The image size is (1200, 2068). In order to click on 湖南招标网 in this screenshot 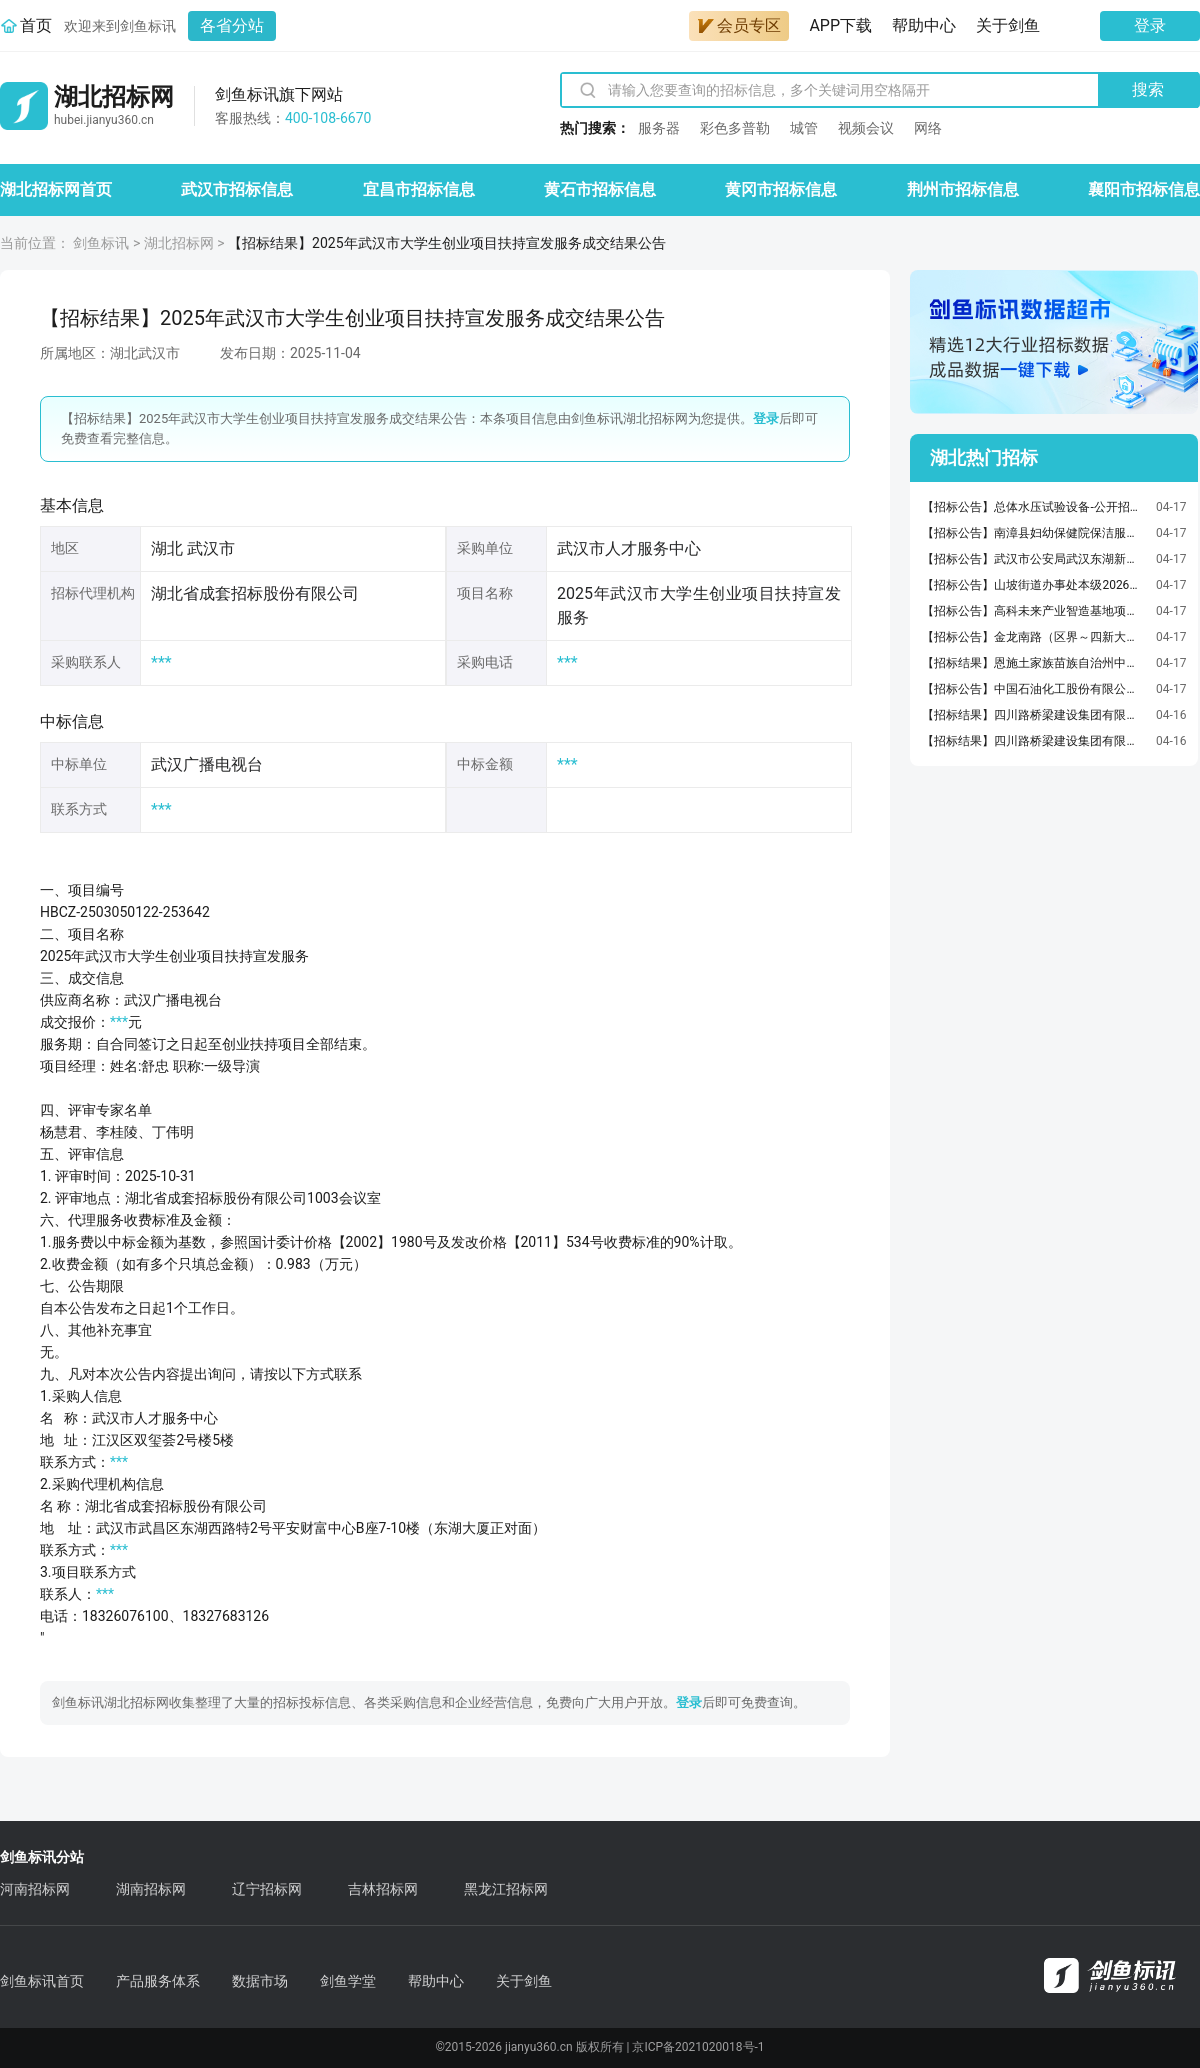, I will do `click(151, 1889)`.